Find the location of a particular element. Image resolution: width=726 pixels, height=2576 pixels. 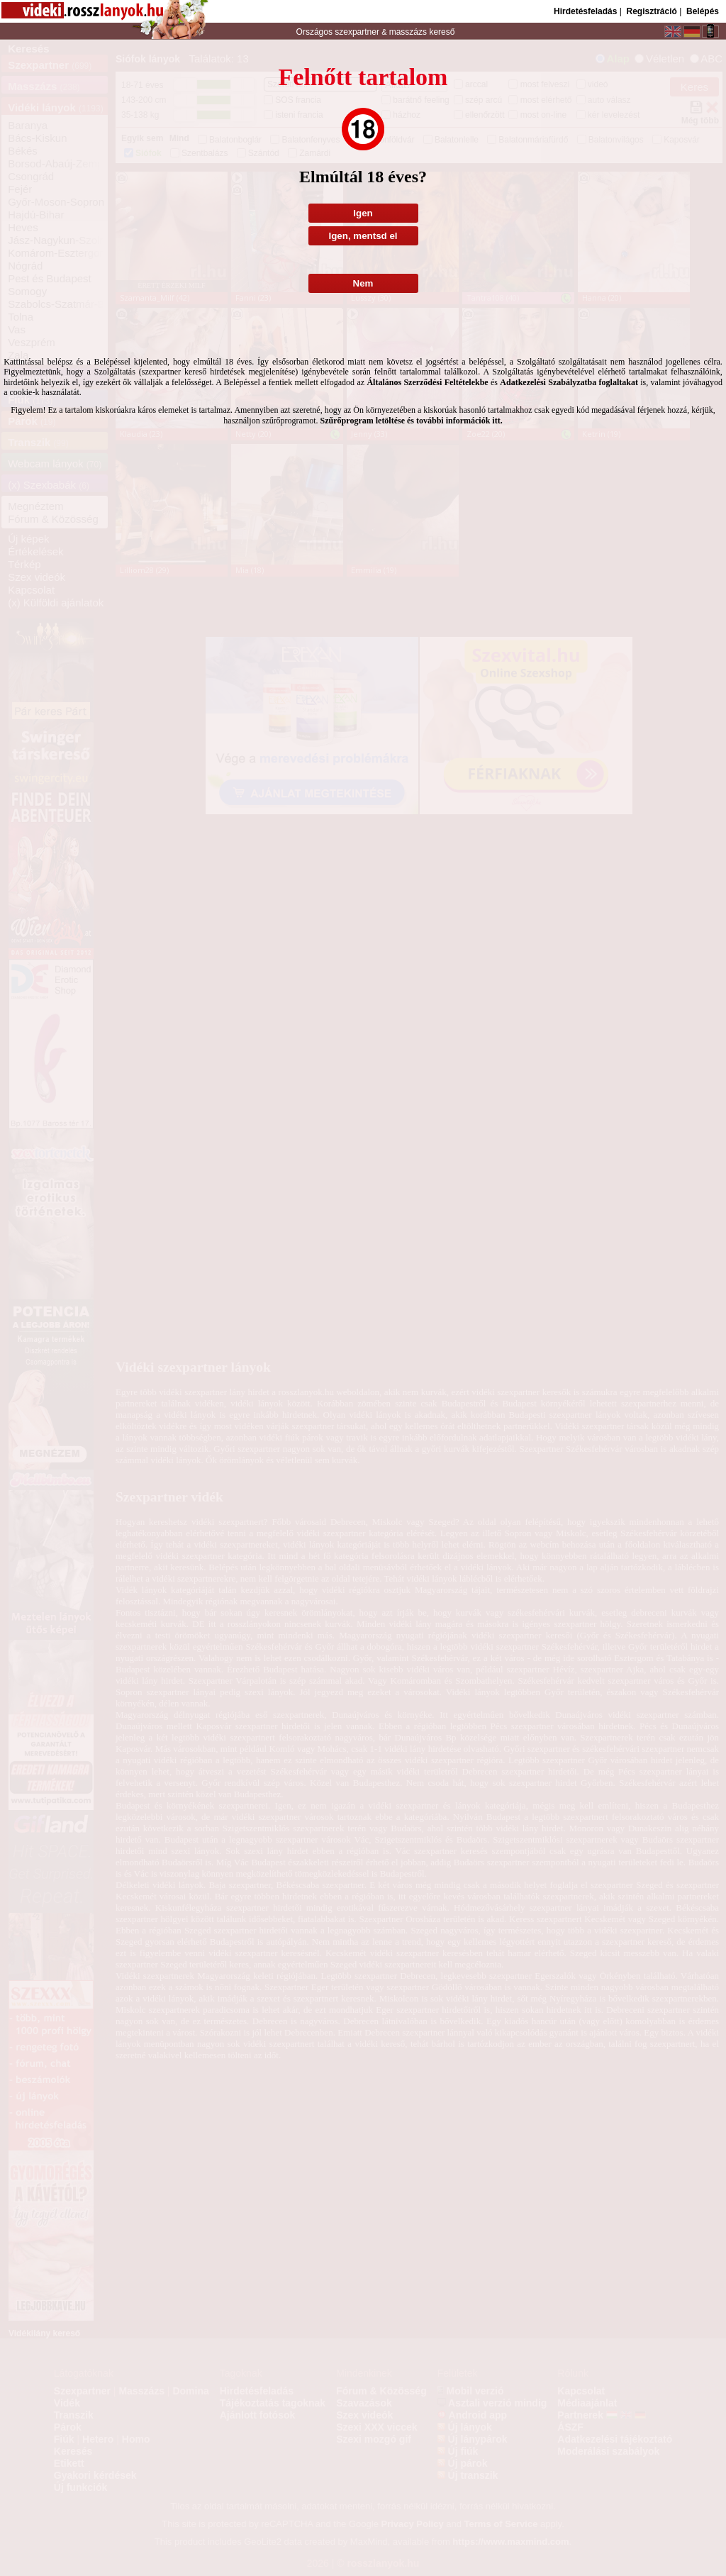

szexpartner is located at coordinates (357, 32).